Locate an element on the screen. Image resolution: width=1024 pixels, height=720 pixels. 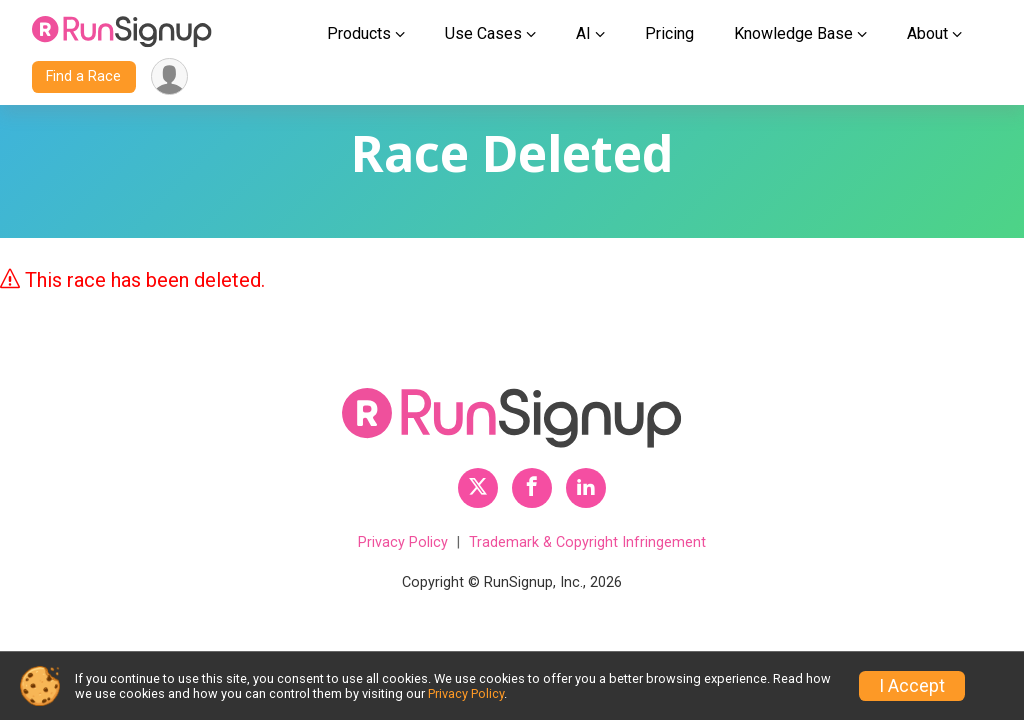
[RunSignup Twitter Profile Link] is located at coordinates (478, 488).